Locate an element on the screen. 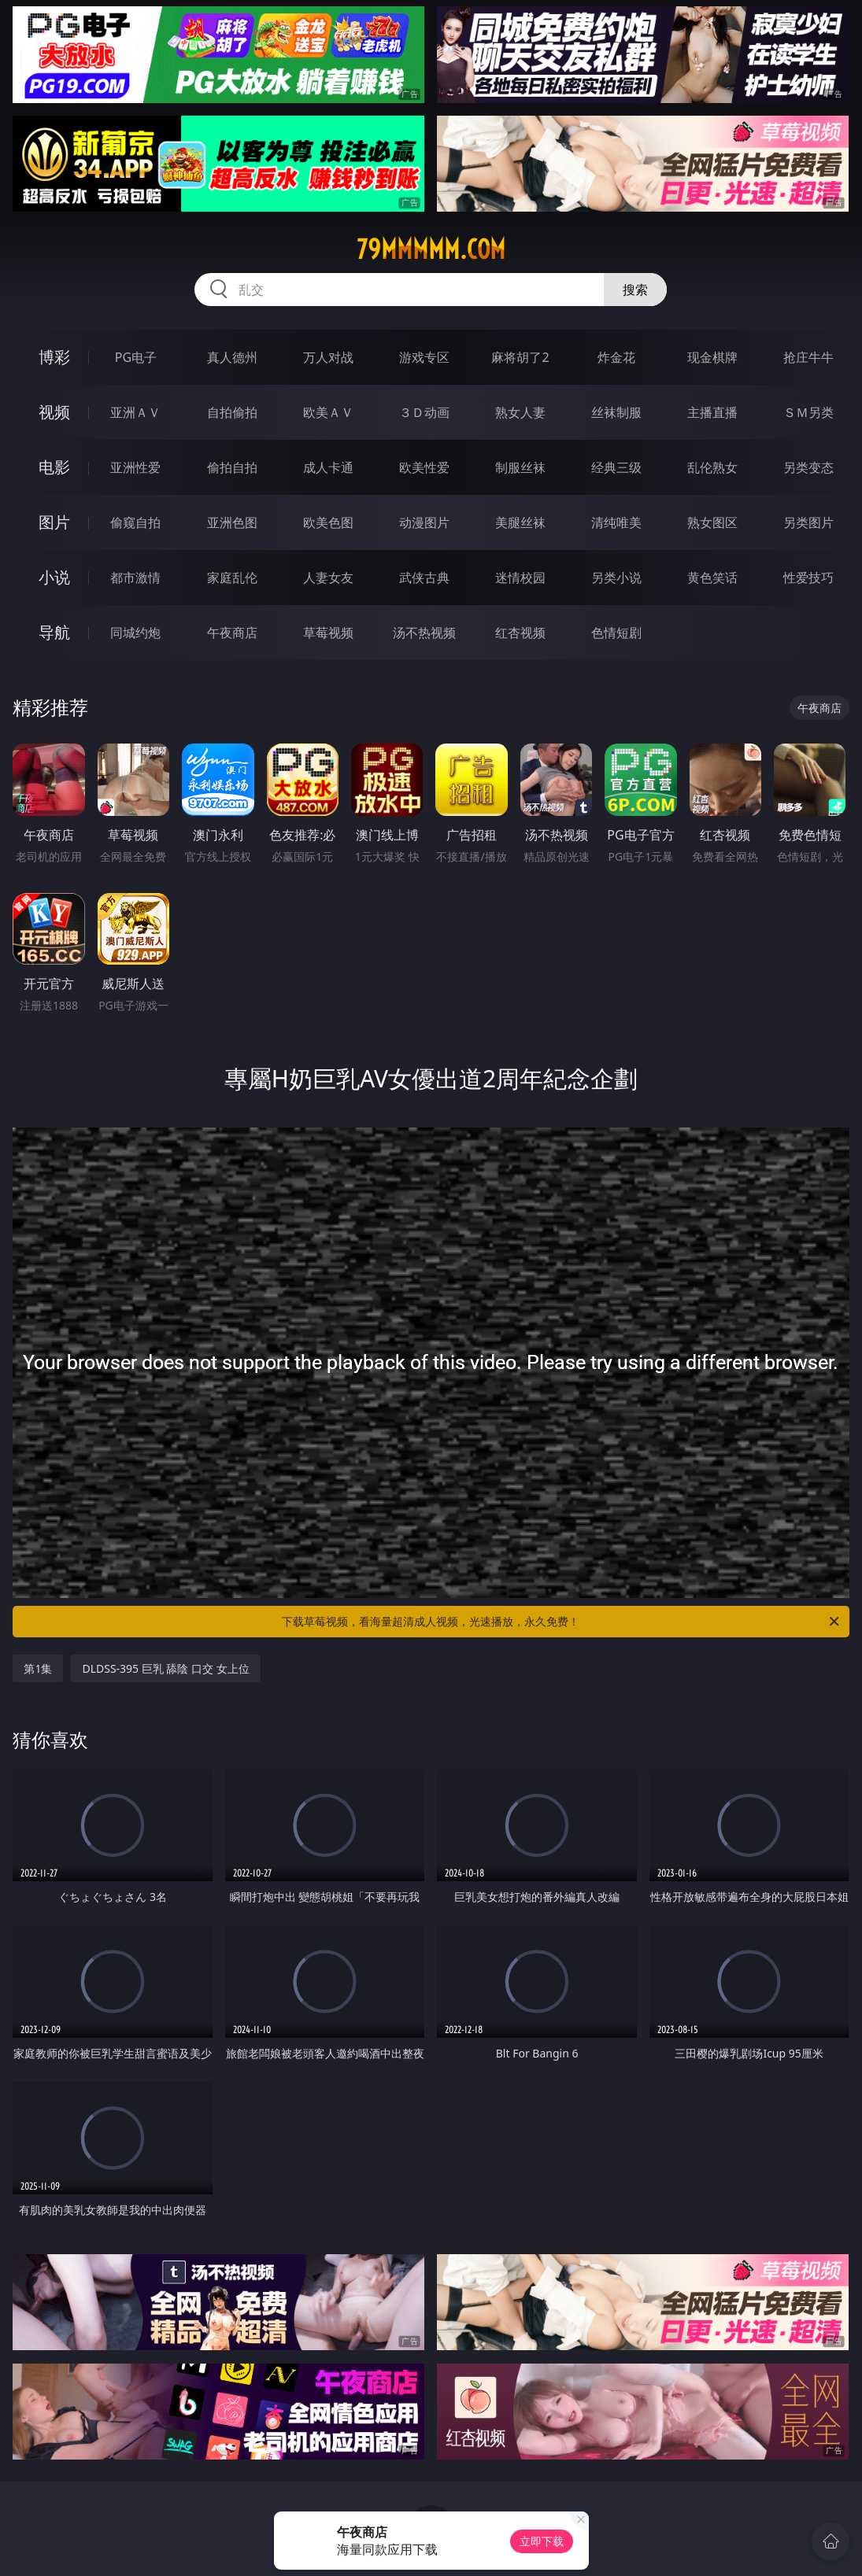  迷情校园 is located at coordinates (520, 577).